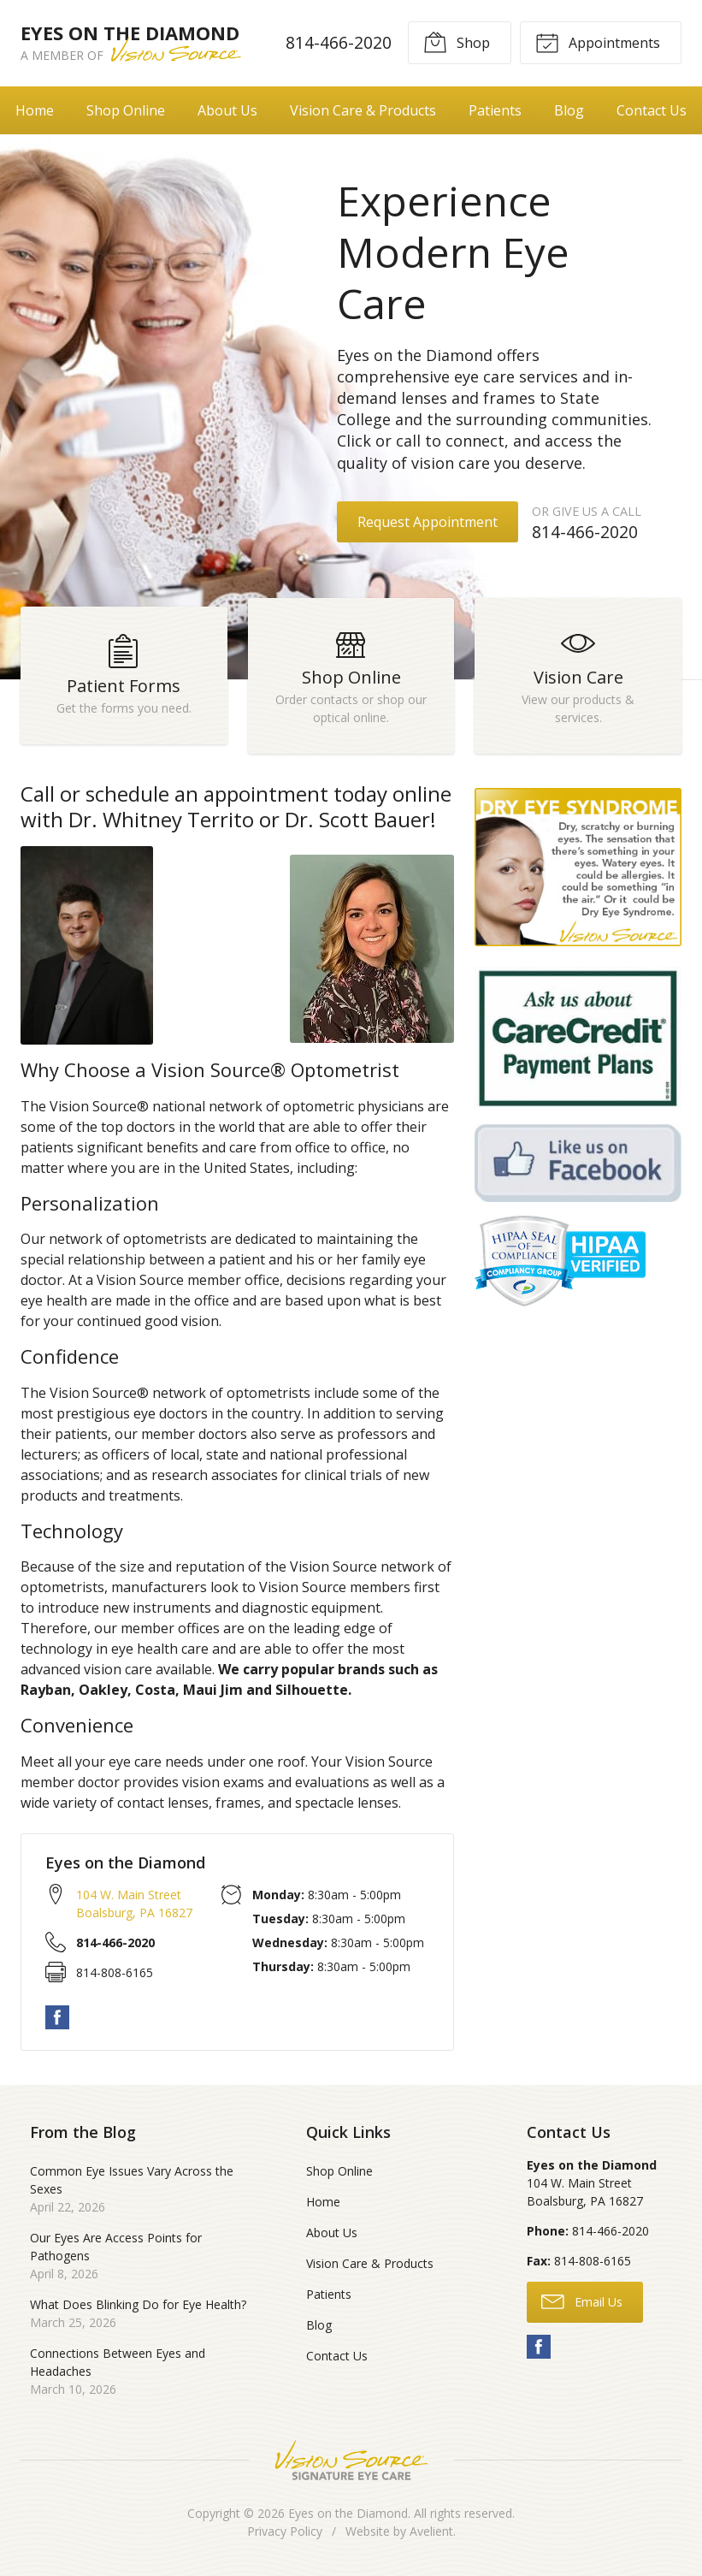 This screenshot has width=702, height=2576. What do you see at coordinates (339, 42) in the screenshot?
I see `814-466-2020` at bounding box center [339, 42].